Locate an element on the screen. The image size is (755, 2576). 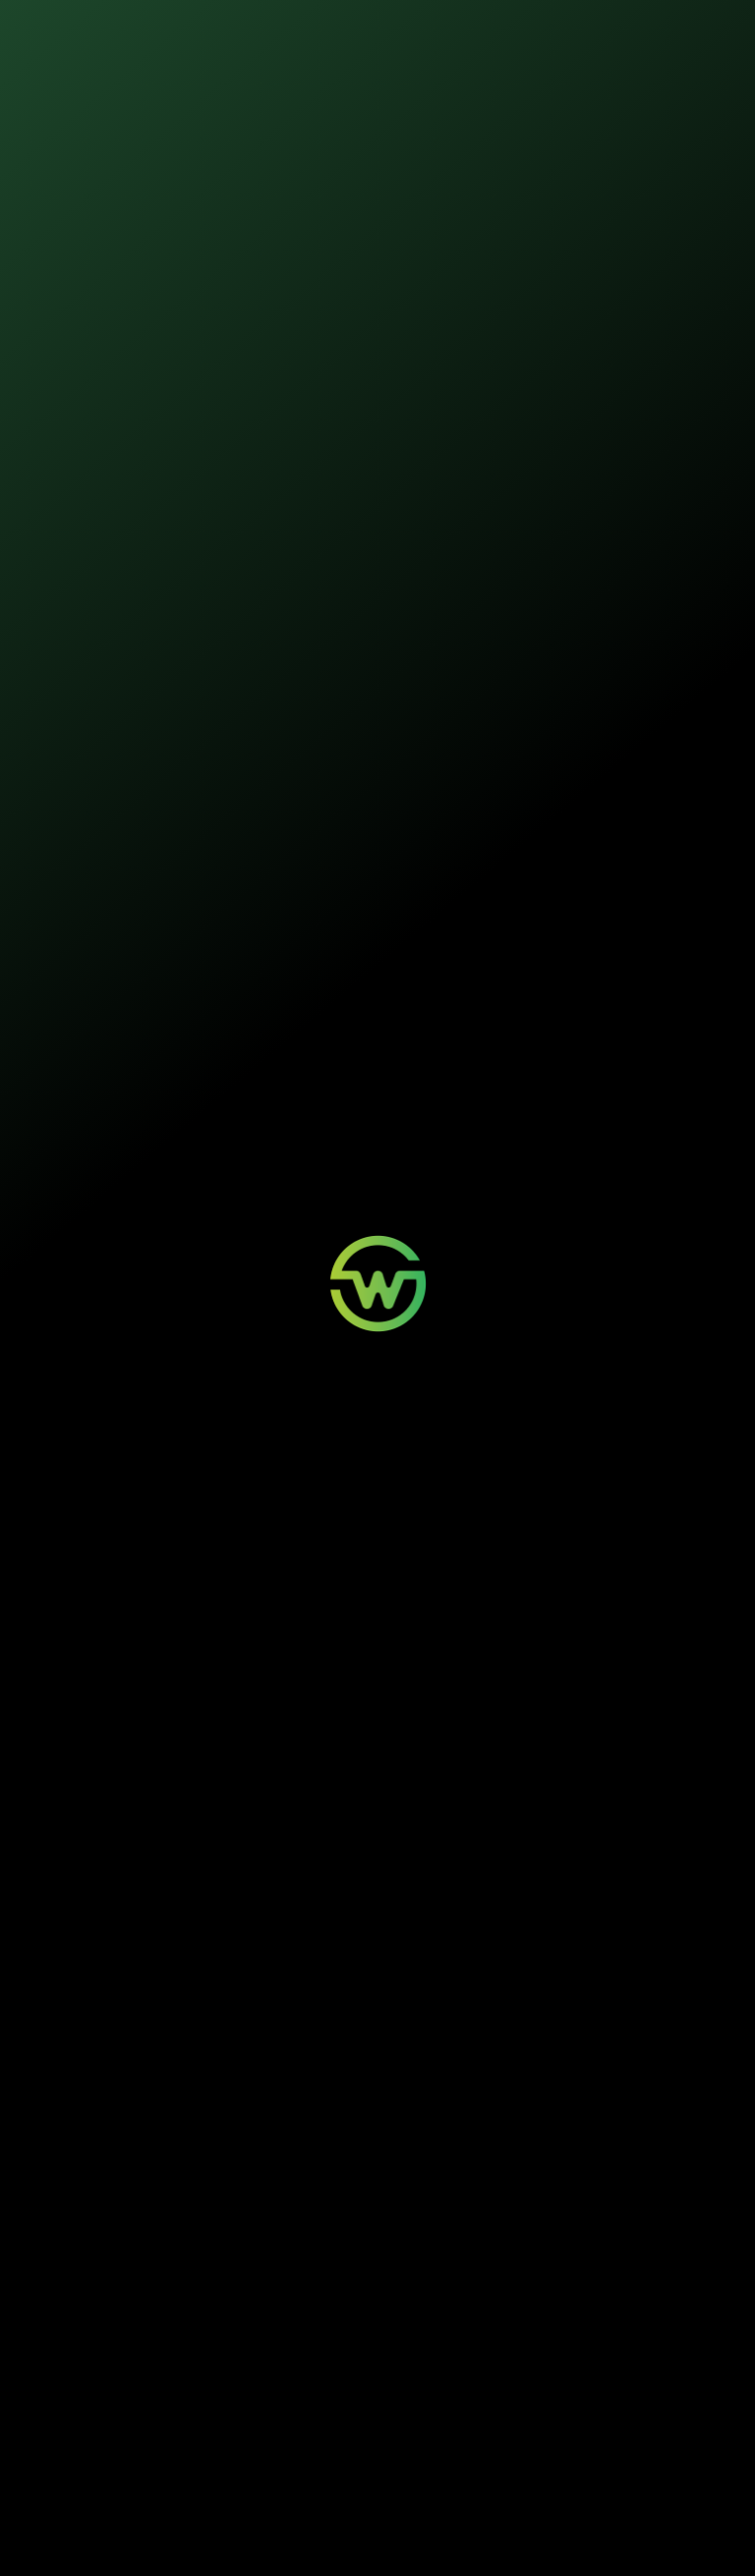
Quem somos is located at coordinates (472, 29).